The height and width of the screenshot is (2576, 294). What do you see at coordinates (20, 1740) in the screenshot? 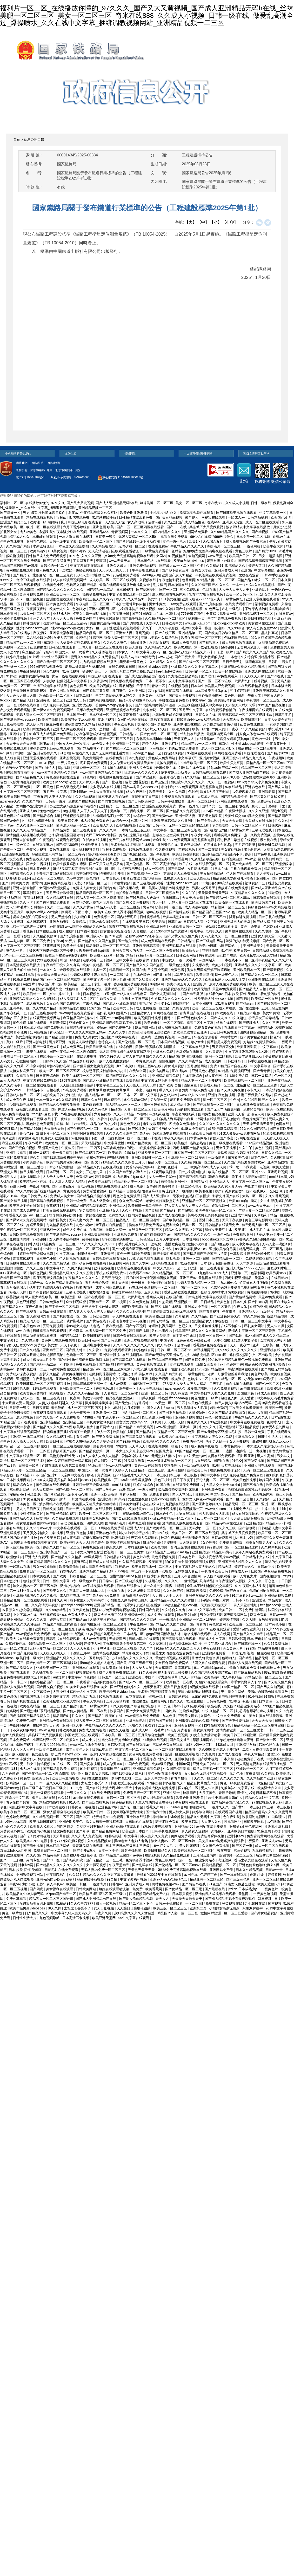
I see `日本免费网站` at bounding box center [20, 1740].